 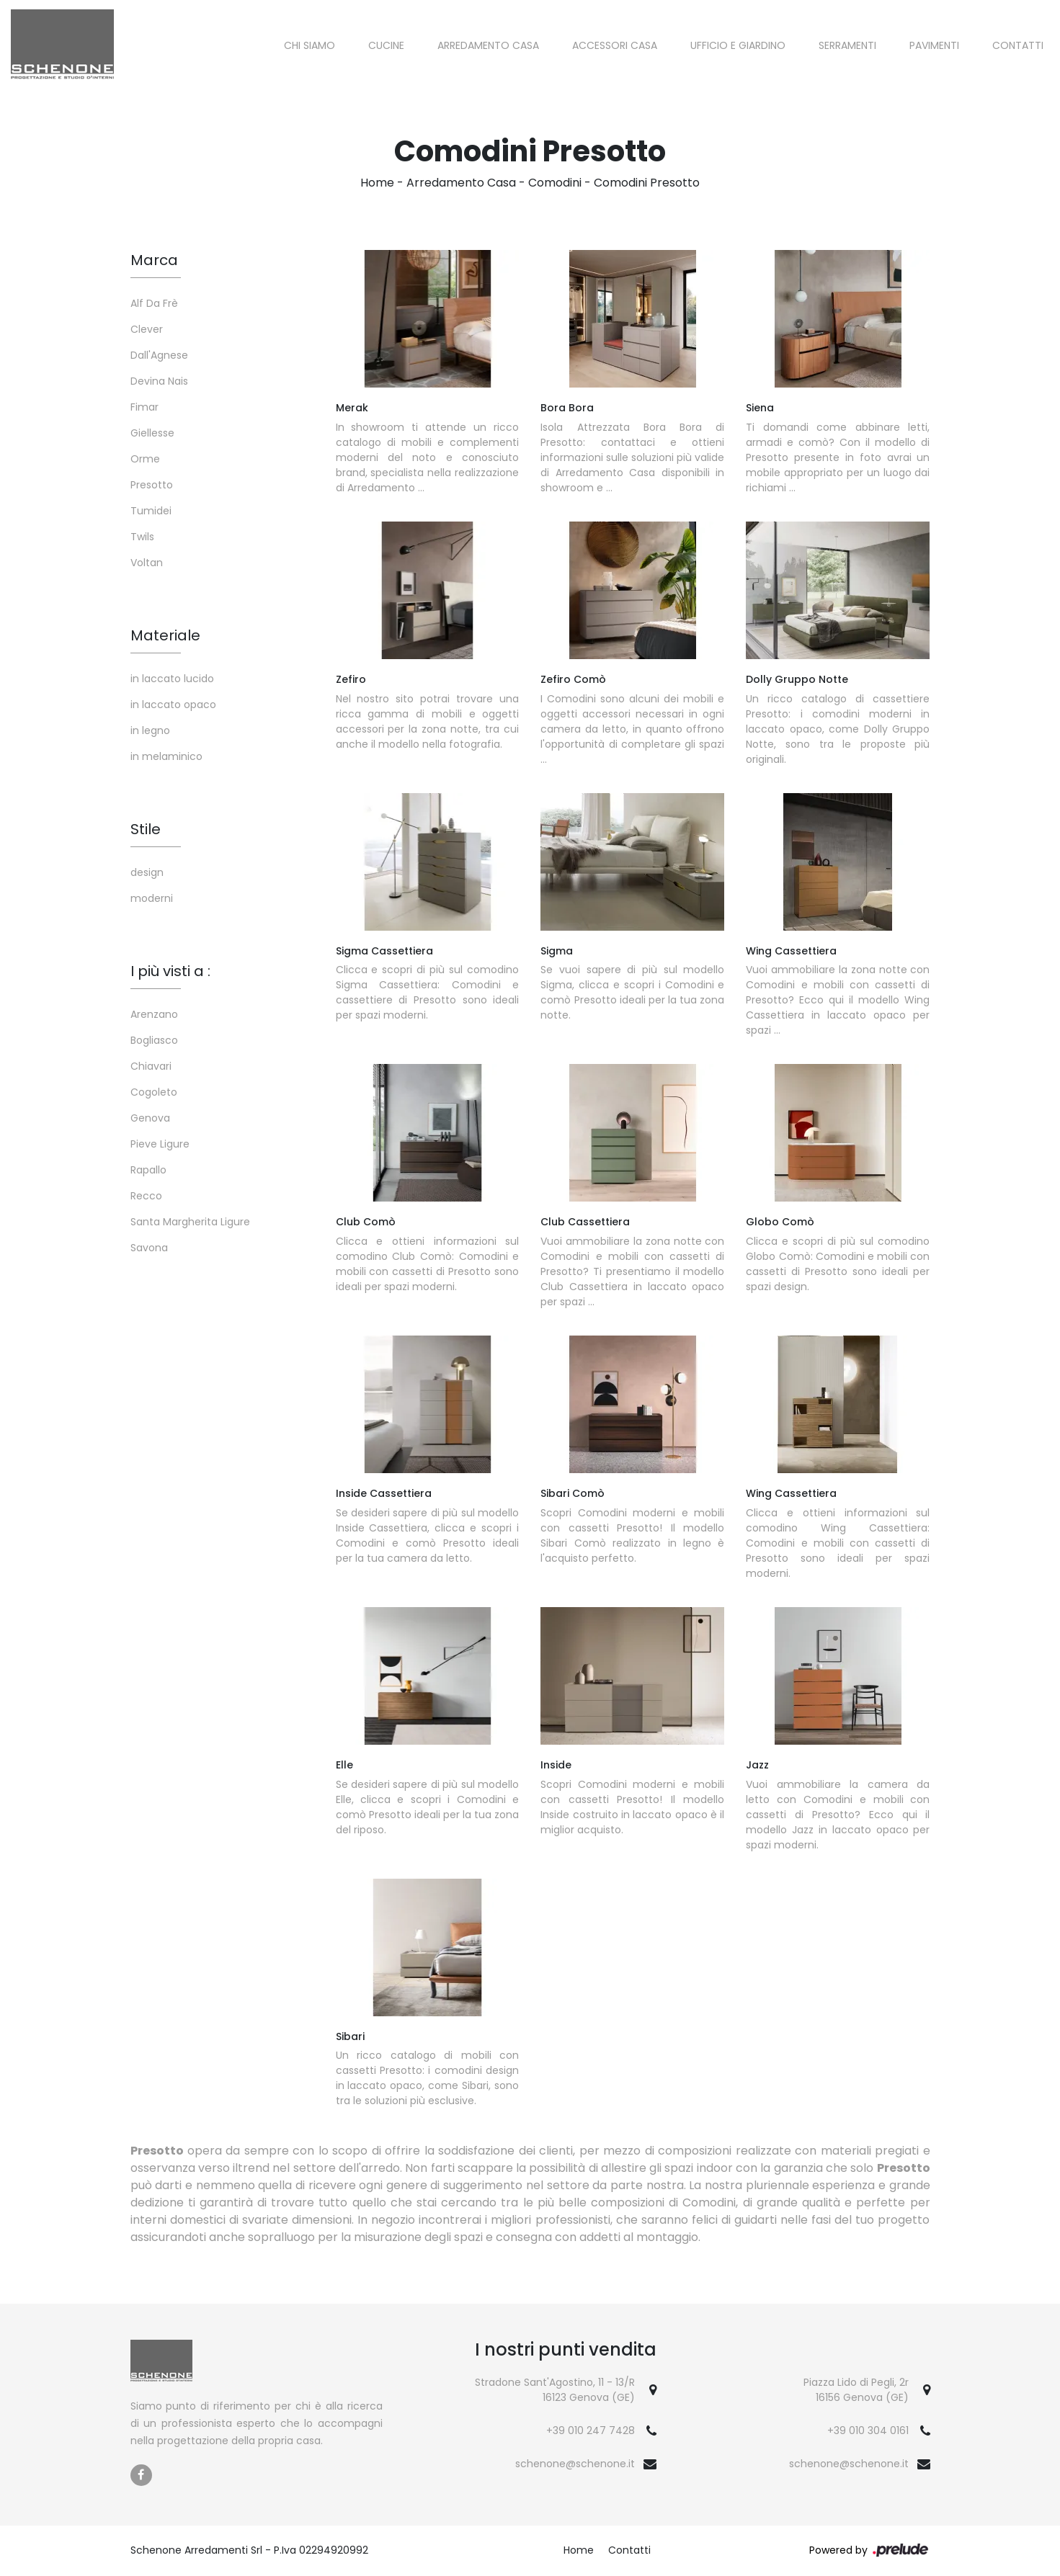 What do you see at coordinates (488, 45) in the screenshot?
I see `Arredamento Casa` at bounding box center [488, 45].